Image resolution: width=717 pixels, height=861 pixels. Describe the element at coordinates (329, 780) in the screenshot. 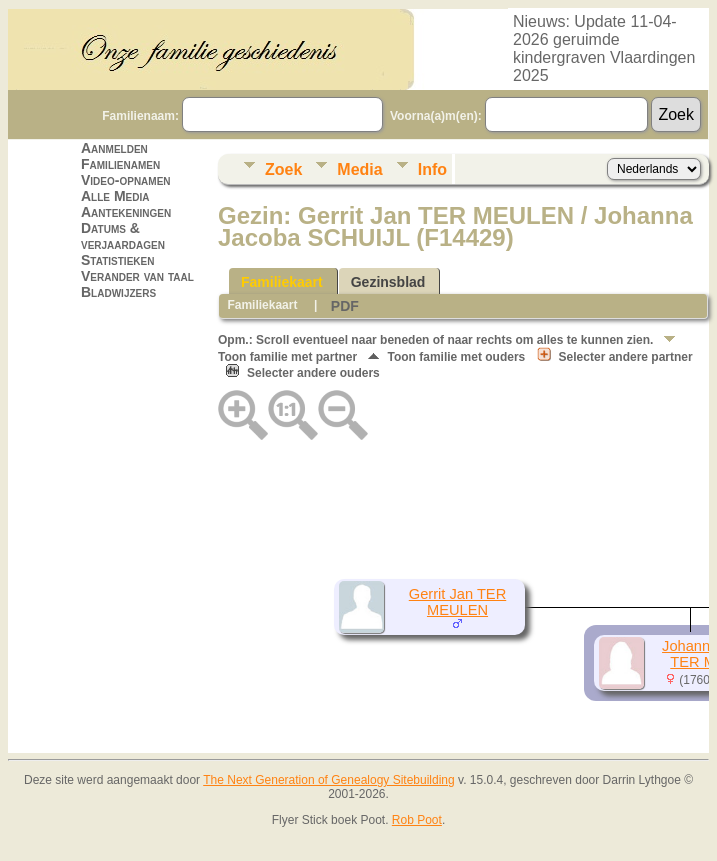

I see `The Next Generation of Genealogy Sitebuilding` at that location.